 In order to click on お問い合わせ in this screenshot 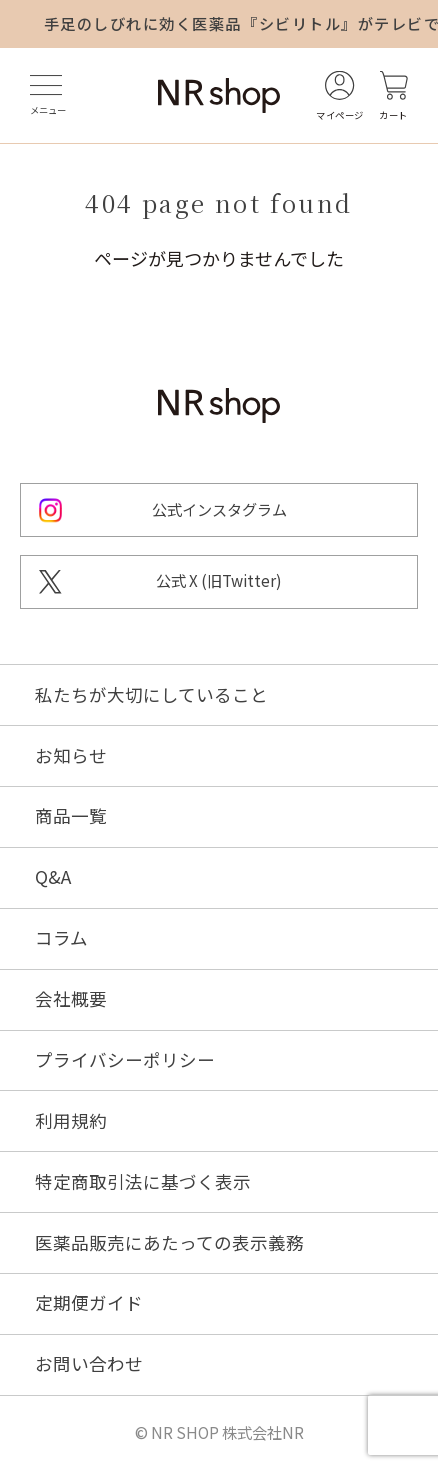, I will do `click(89, 1364)`.